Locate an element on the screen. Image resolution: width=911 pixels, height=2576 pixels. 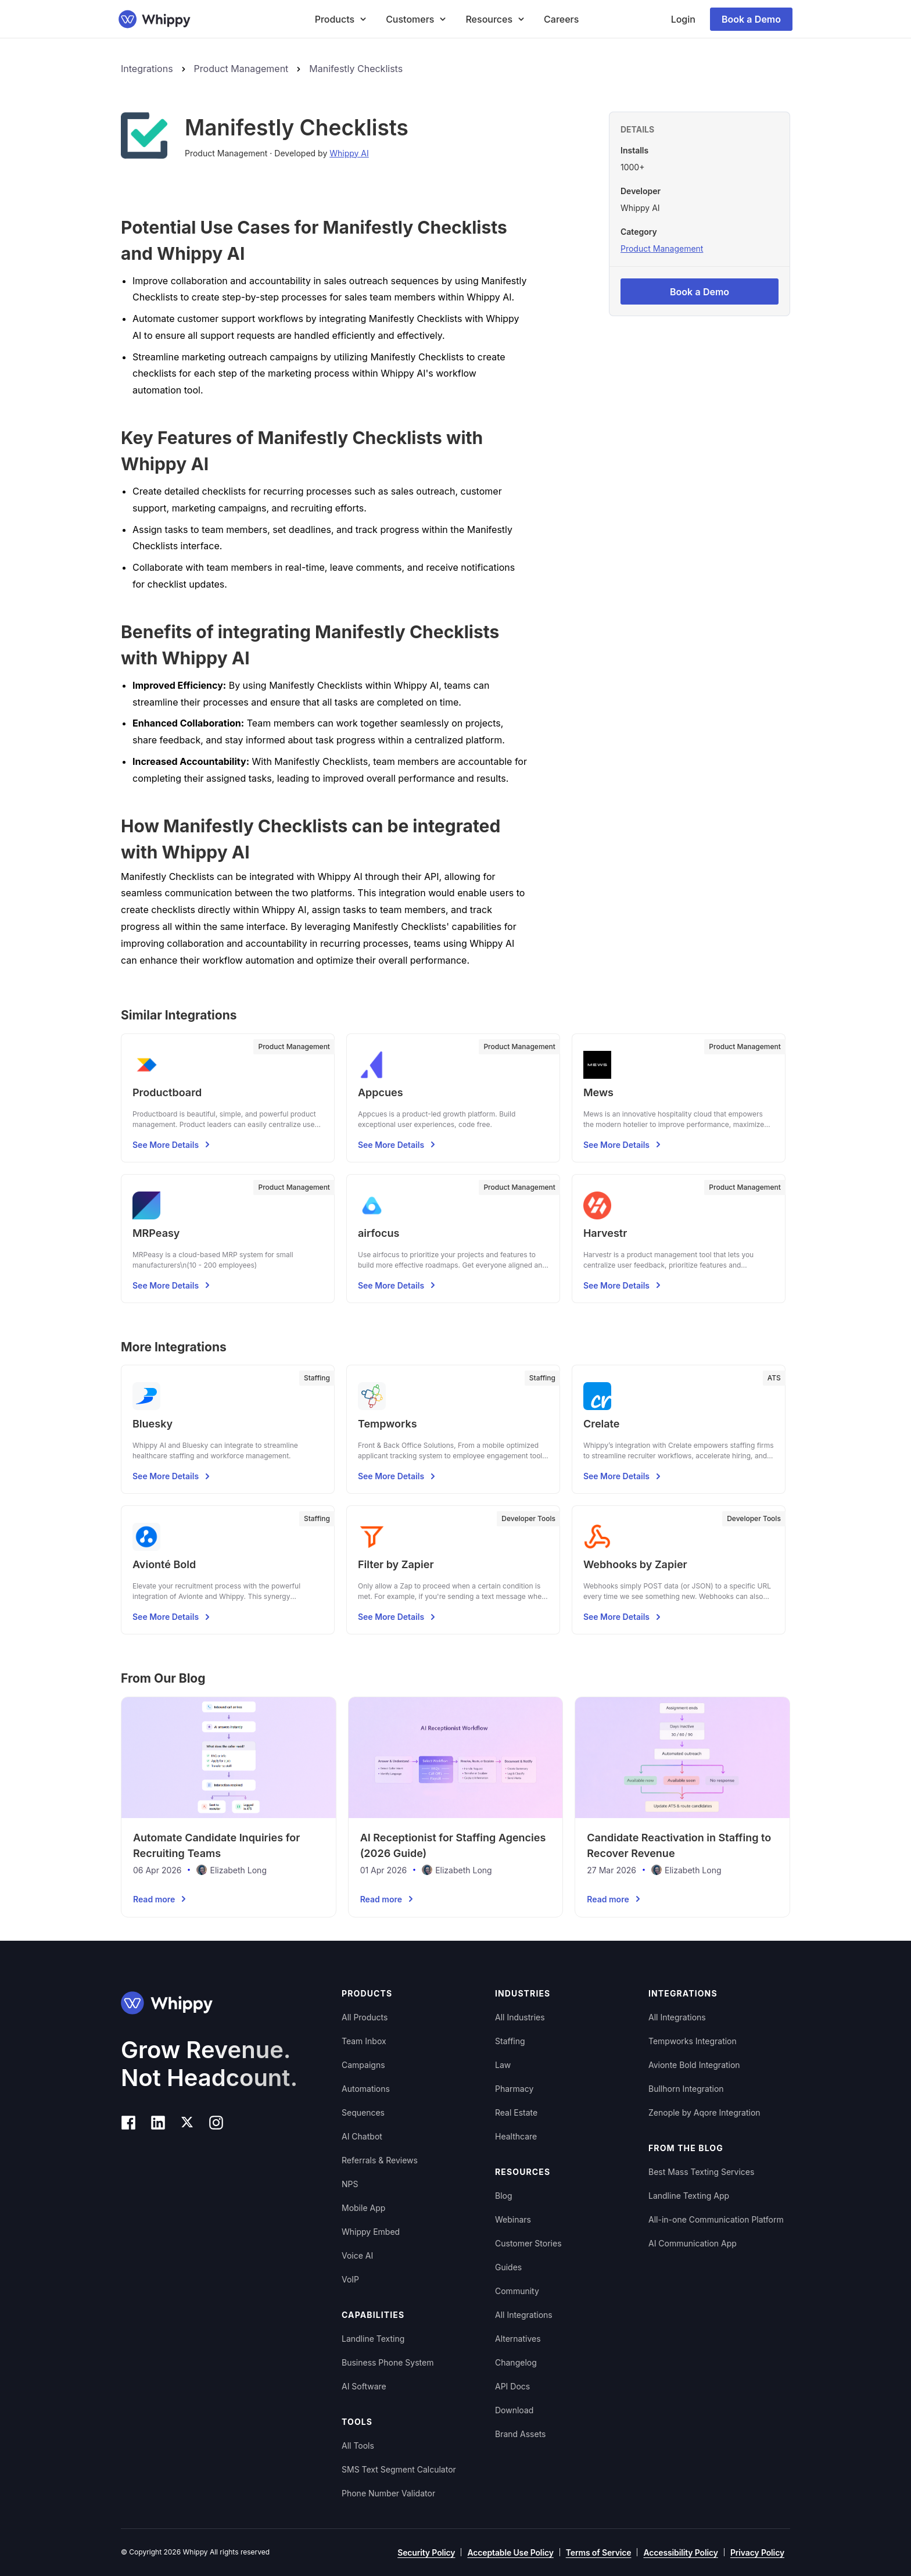
Guides is located at coordinates (508, 2267).